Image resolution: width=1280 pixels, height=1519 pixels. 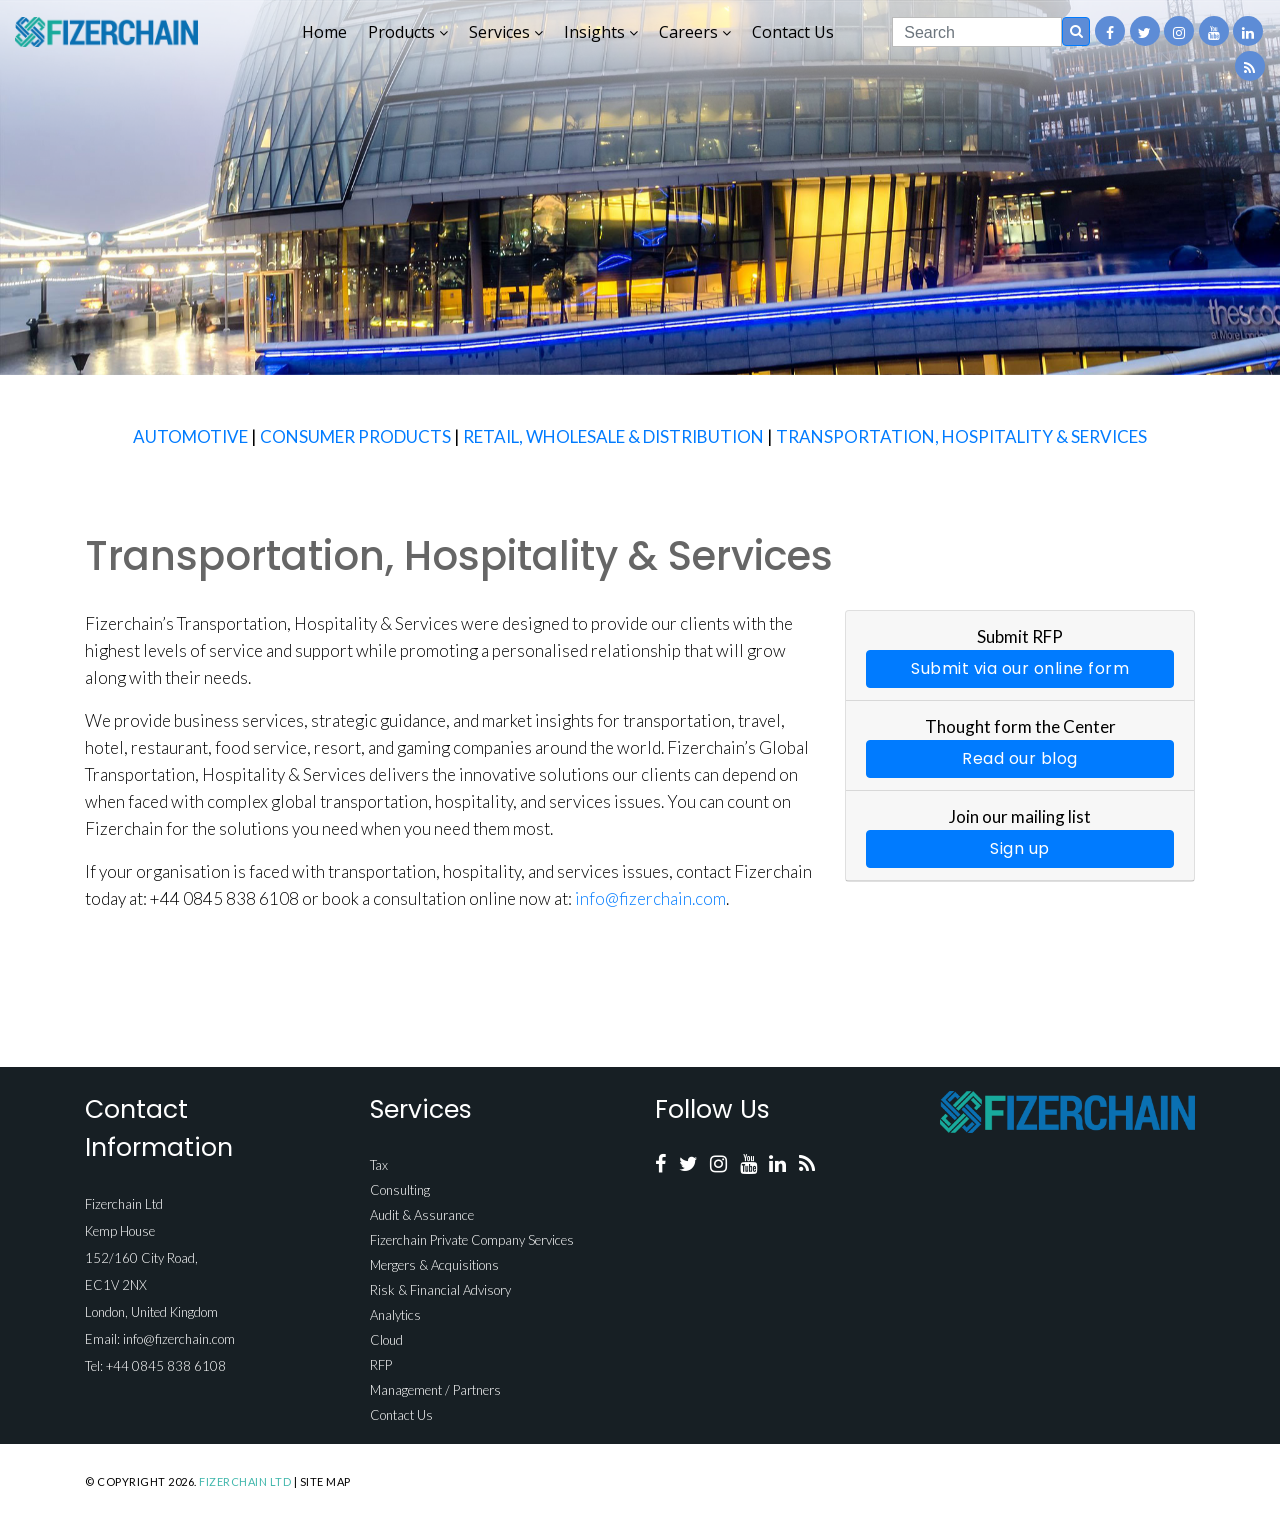 What do you see at coordinates (961, 436) in the screenshot?
I see `TRANSPORTATION, HOSPITALITY & SERVICES` at bounding box center [961, 436].